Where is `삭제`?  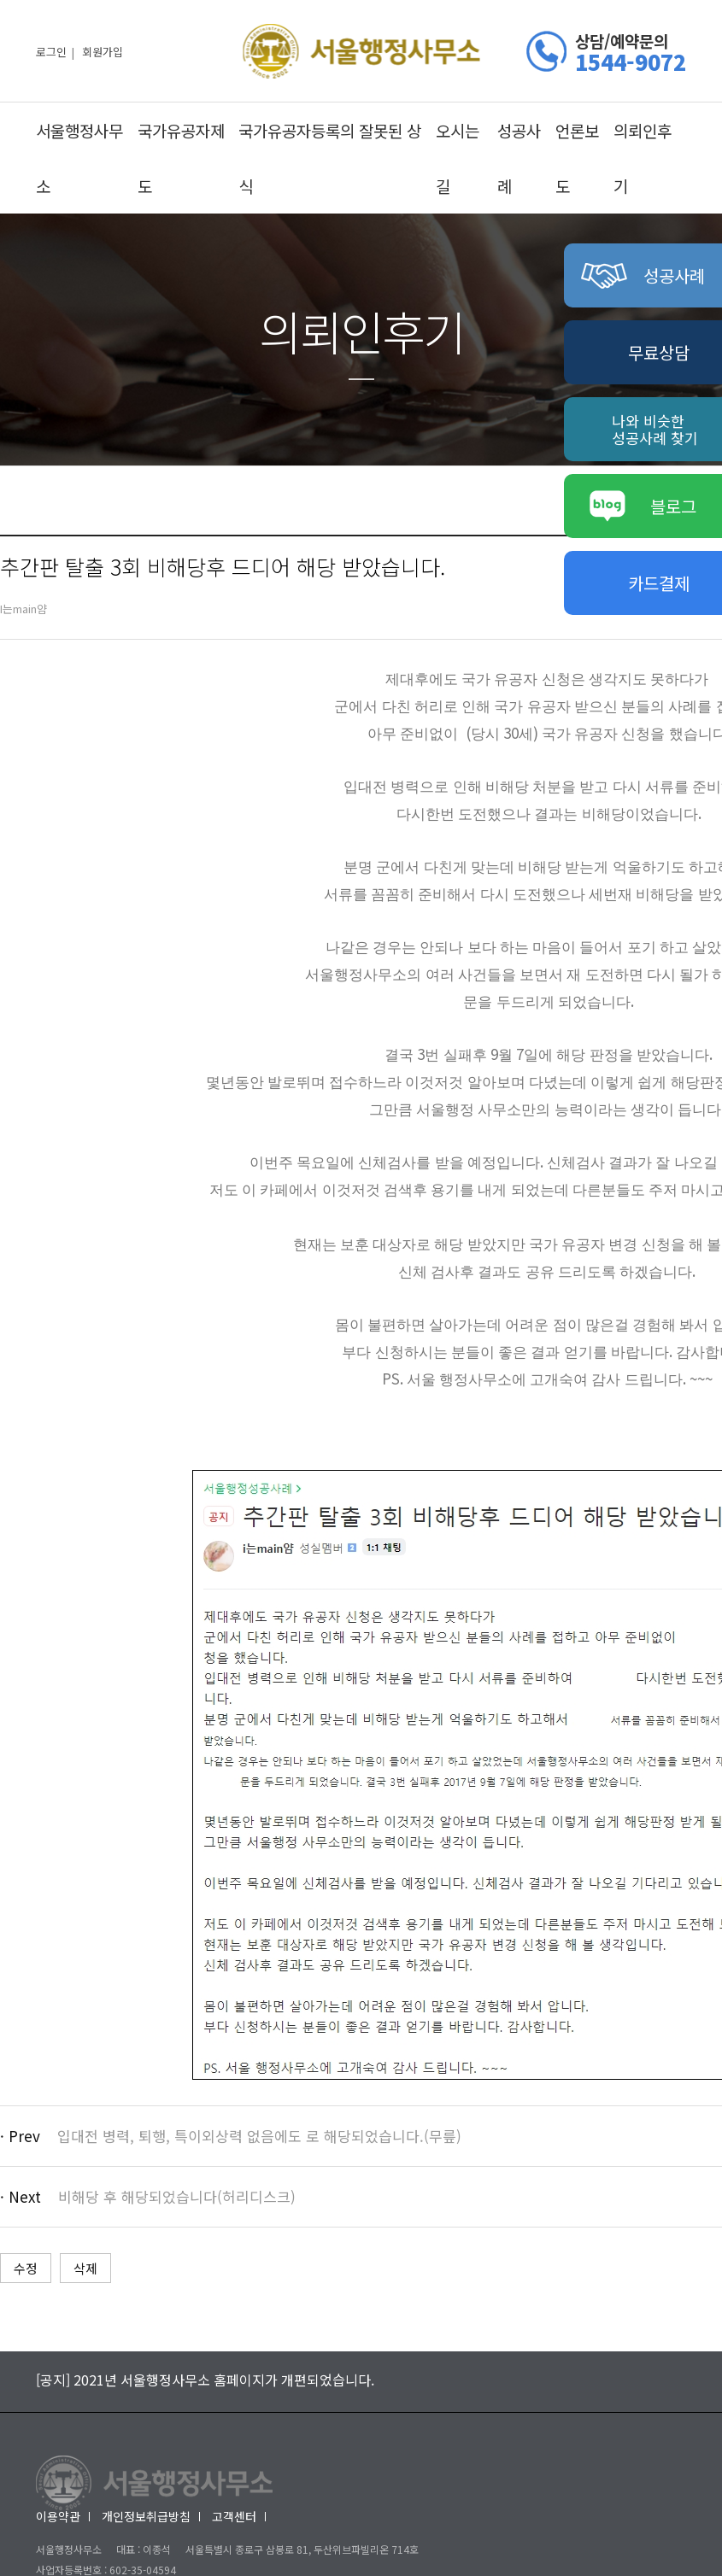
삭제 is located at coordinates (85, 2268).